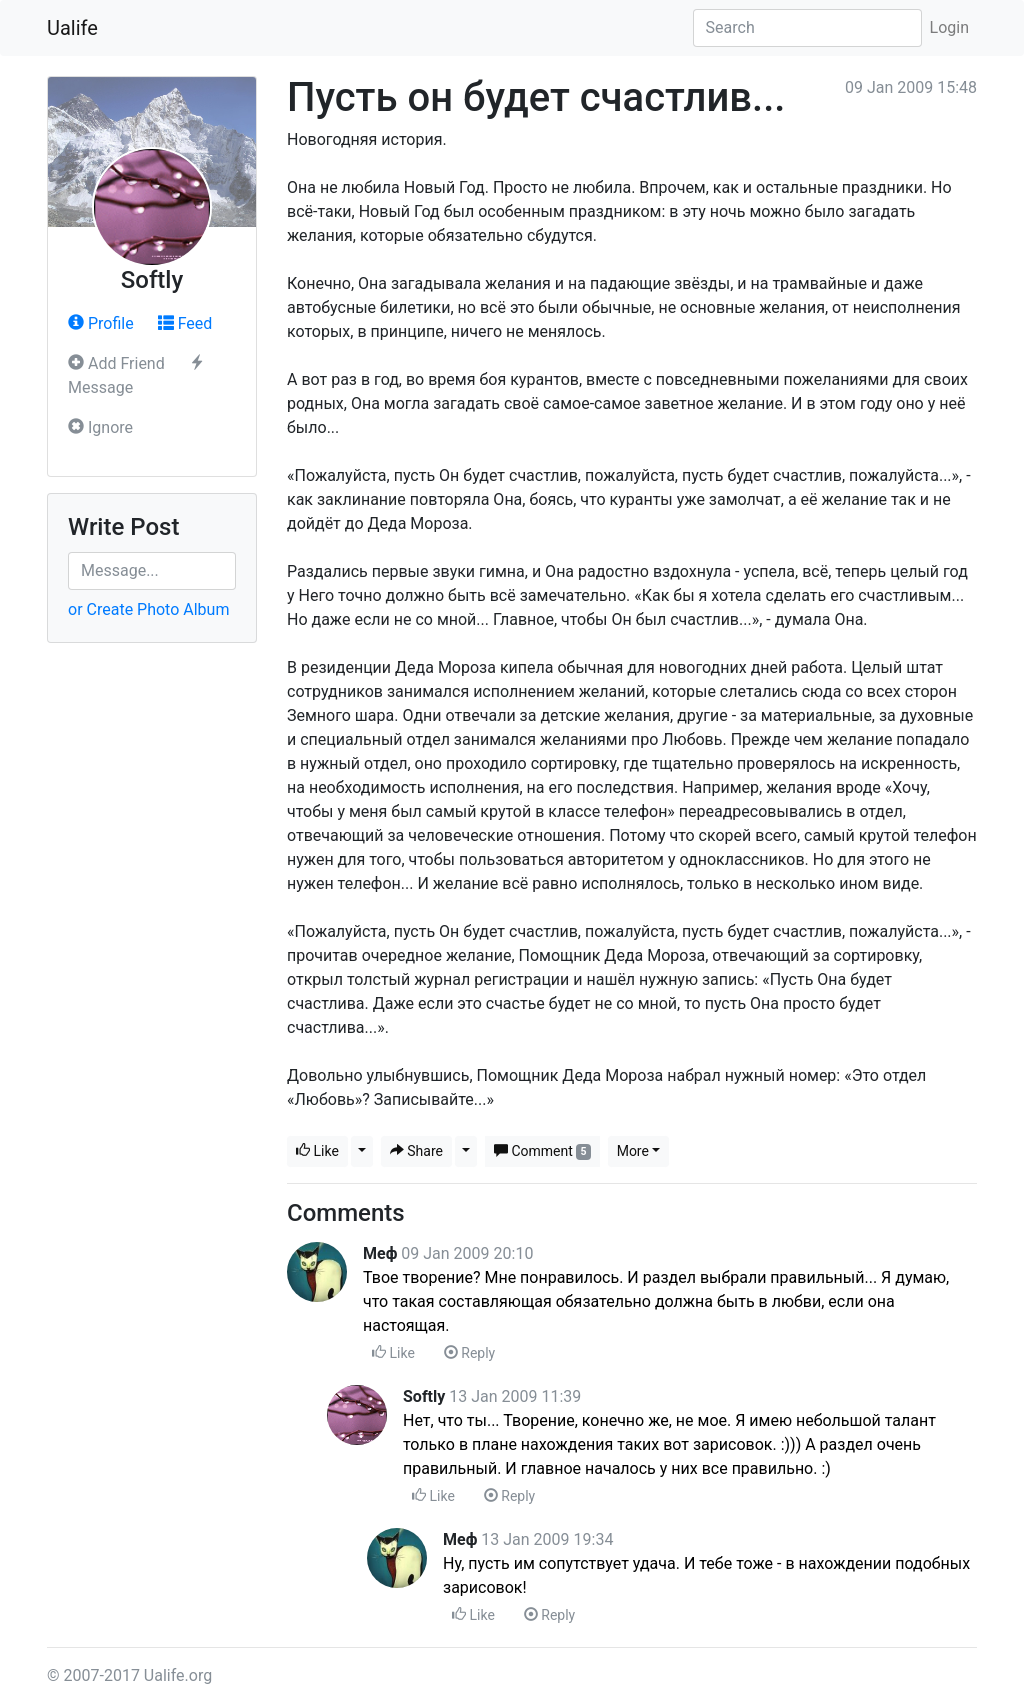 The width and height of the screenshot is (1024, 1704). Describe the element at coordinates (317, 1151) in the screenshot. I see `Like` at that location.